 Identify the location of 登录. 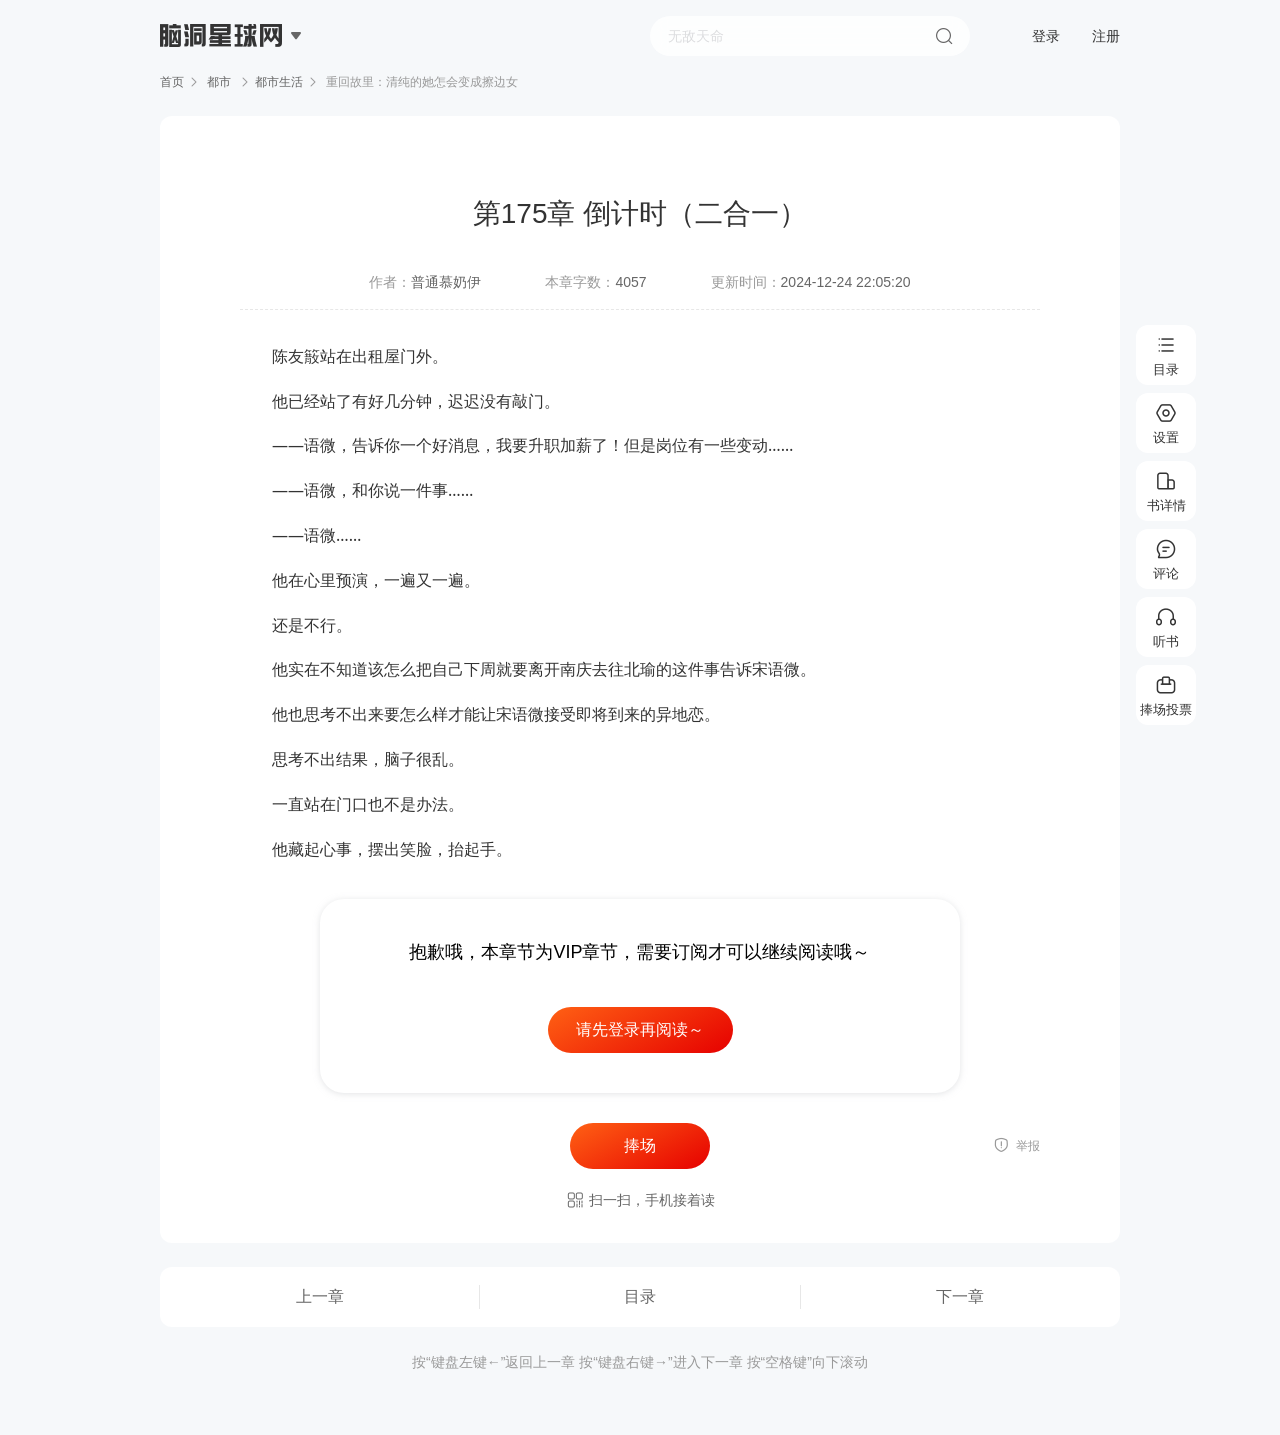
(1046, 36).